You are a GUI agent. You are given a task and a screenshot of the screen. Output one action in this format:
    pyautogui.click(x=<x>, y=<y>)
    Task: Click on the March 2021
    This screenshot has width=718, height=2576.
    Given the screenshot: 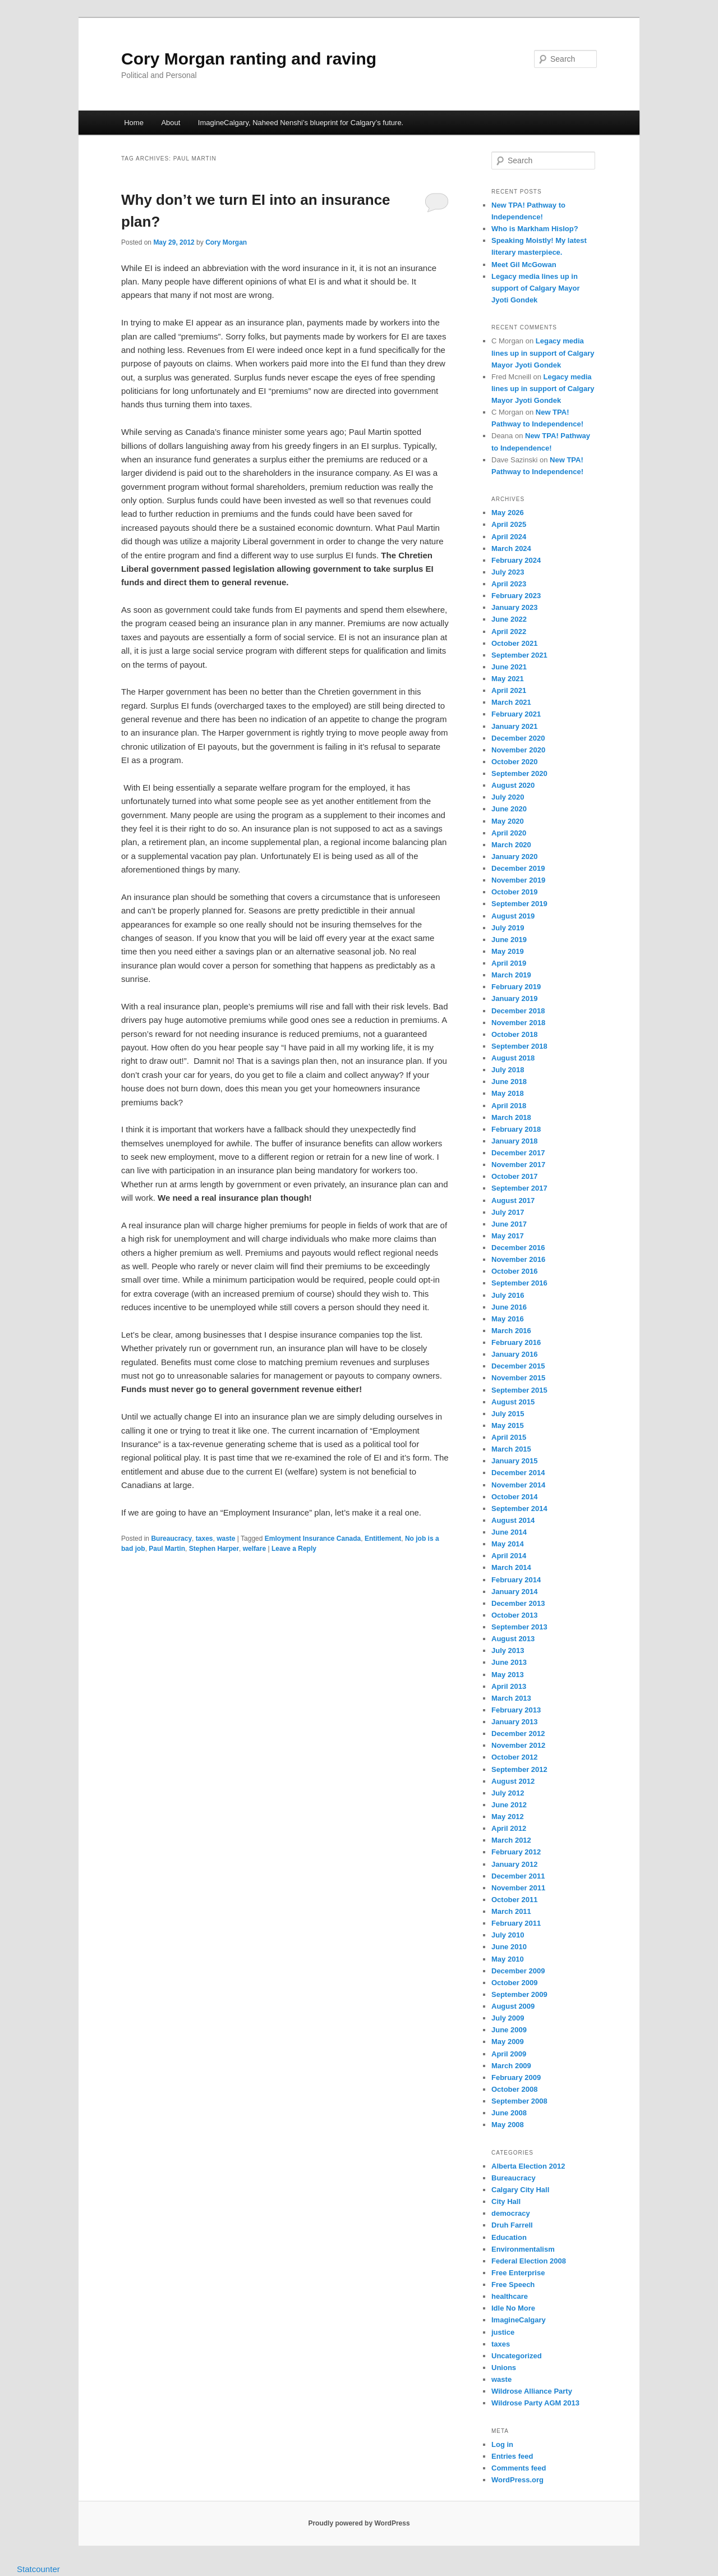 What is the action you would take?
    pyautogui.click(x=511, y=702)
    